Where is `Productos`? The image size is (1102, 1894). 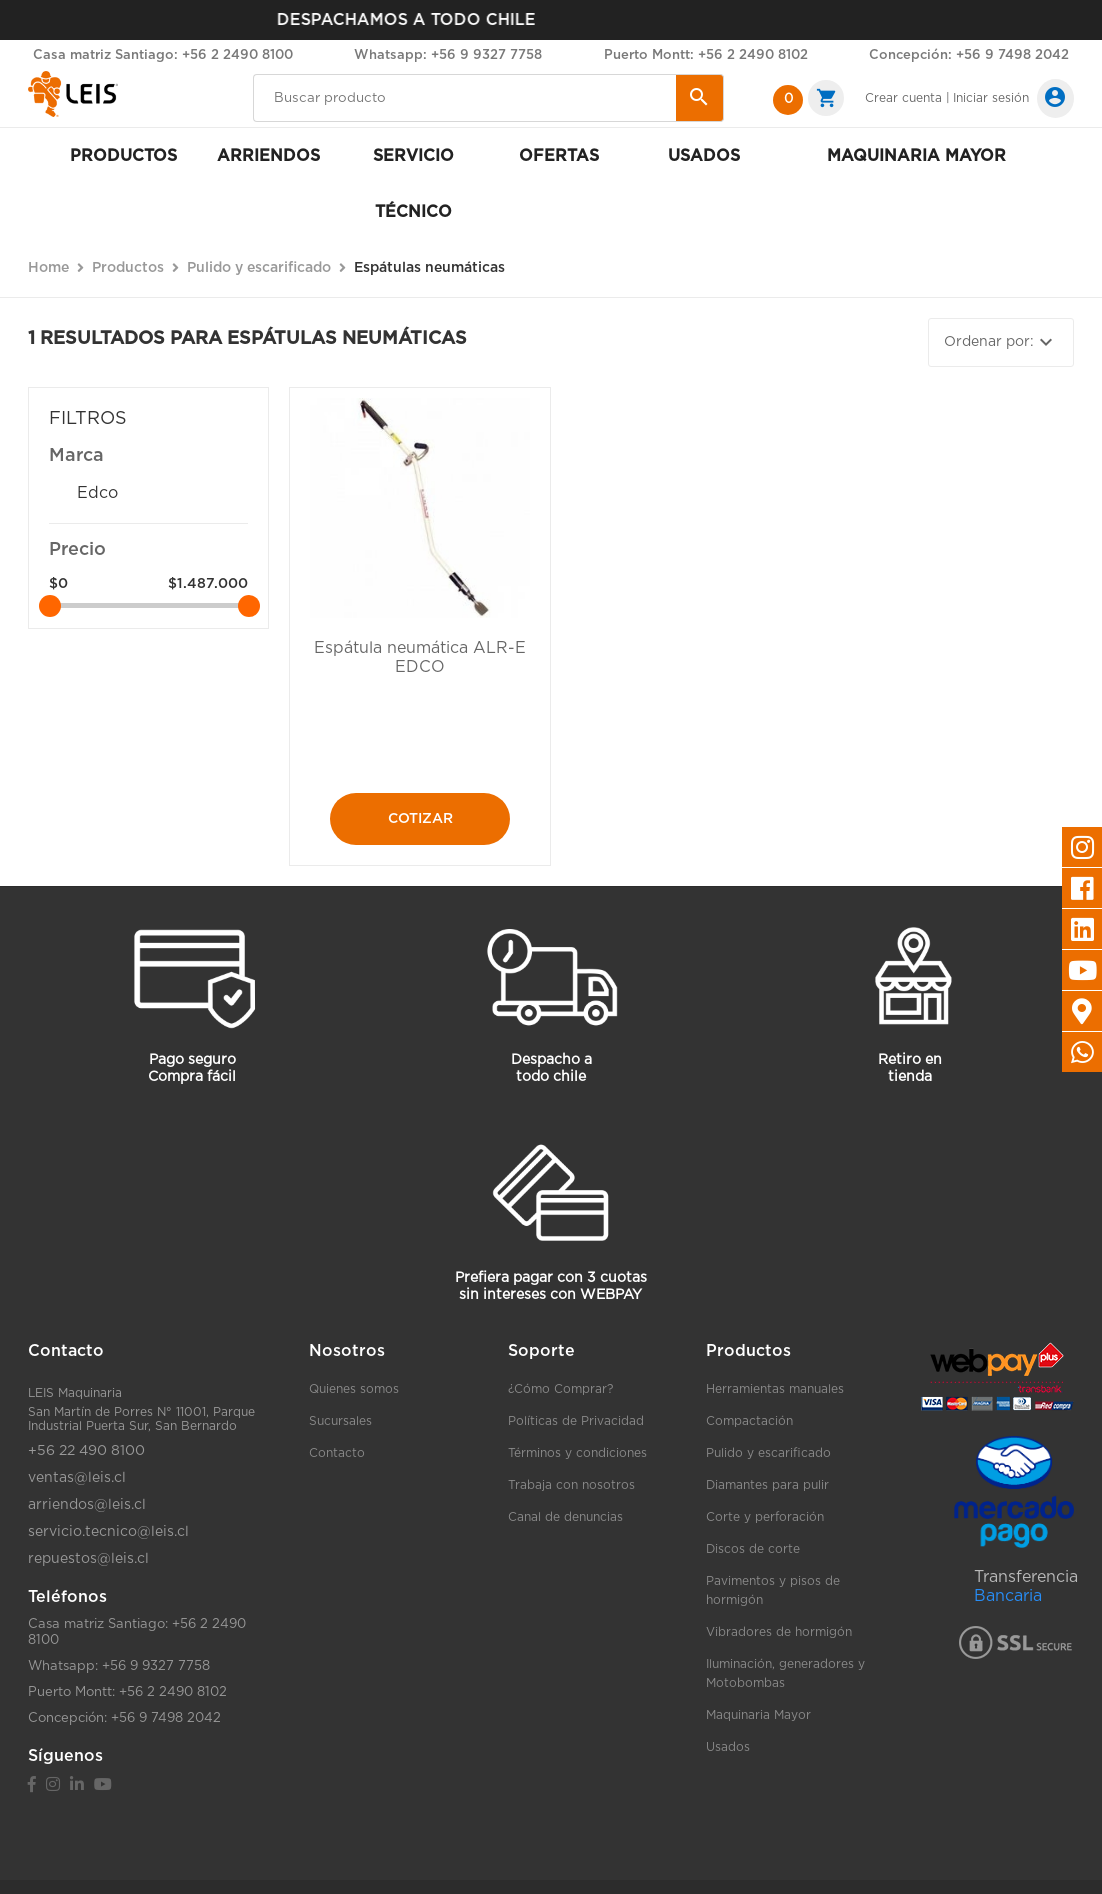 Productos is located at coordinates (123, 156).